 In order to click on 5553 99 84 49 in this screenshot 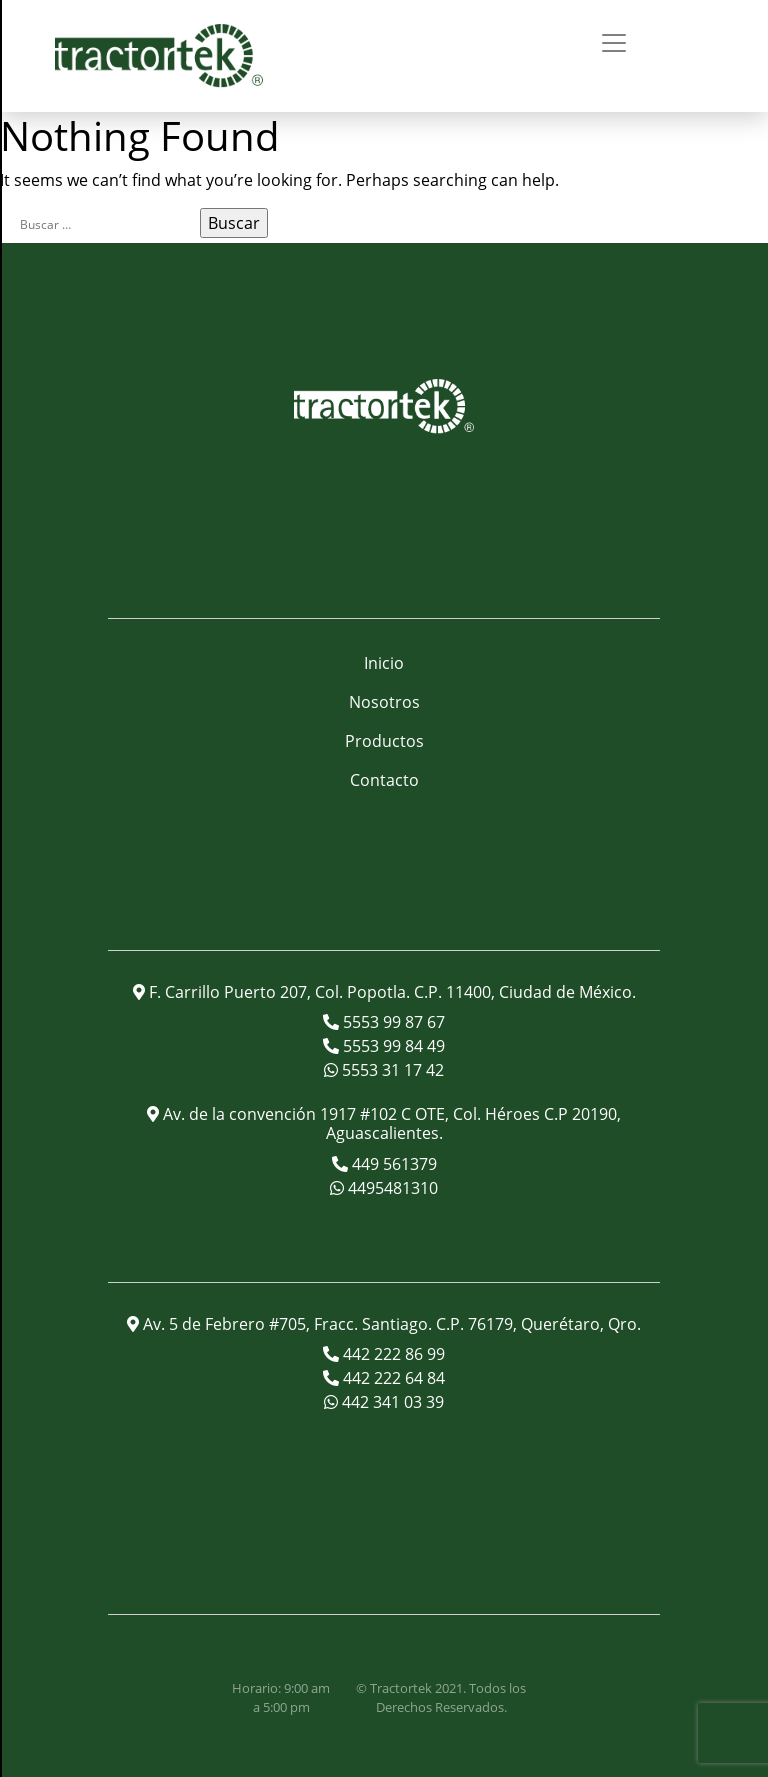, I will do `click(392, 1046)`.